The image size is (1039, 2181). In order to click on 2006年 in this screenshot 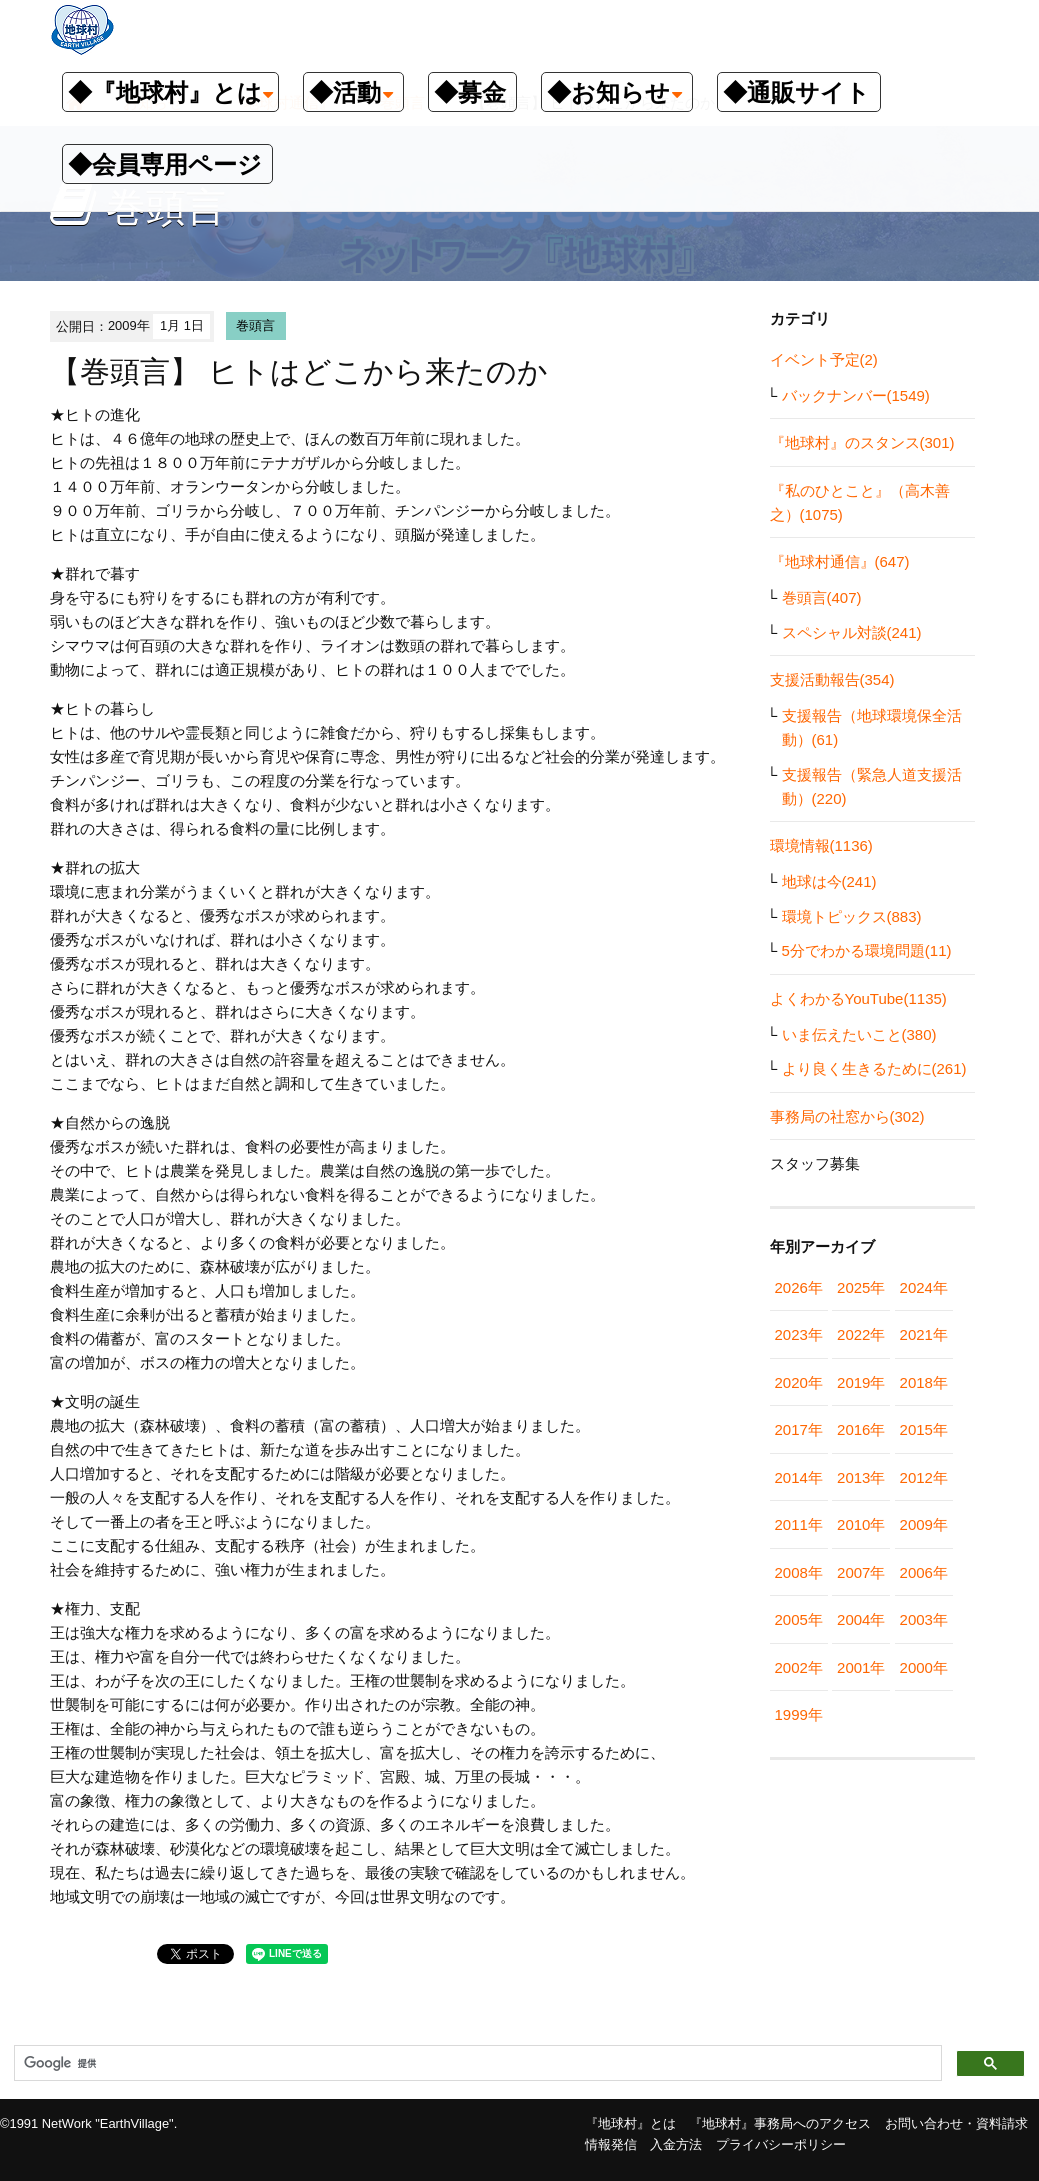, I will do `click(924, 1572)`.